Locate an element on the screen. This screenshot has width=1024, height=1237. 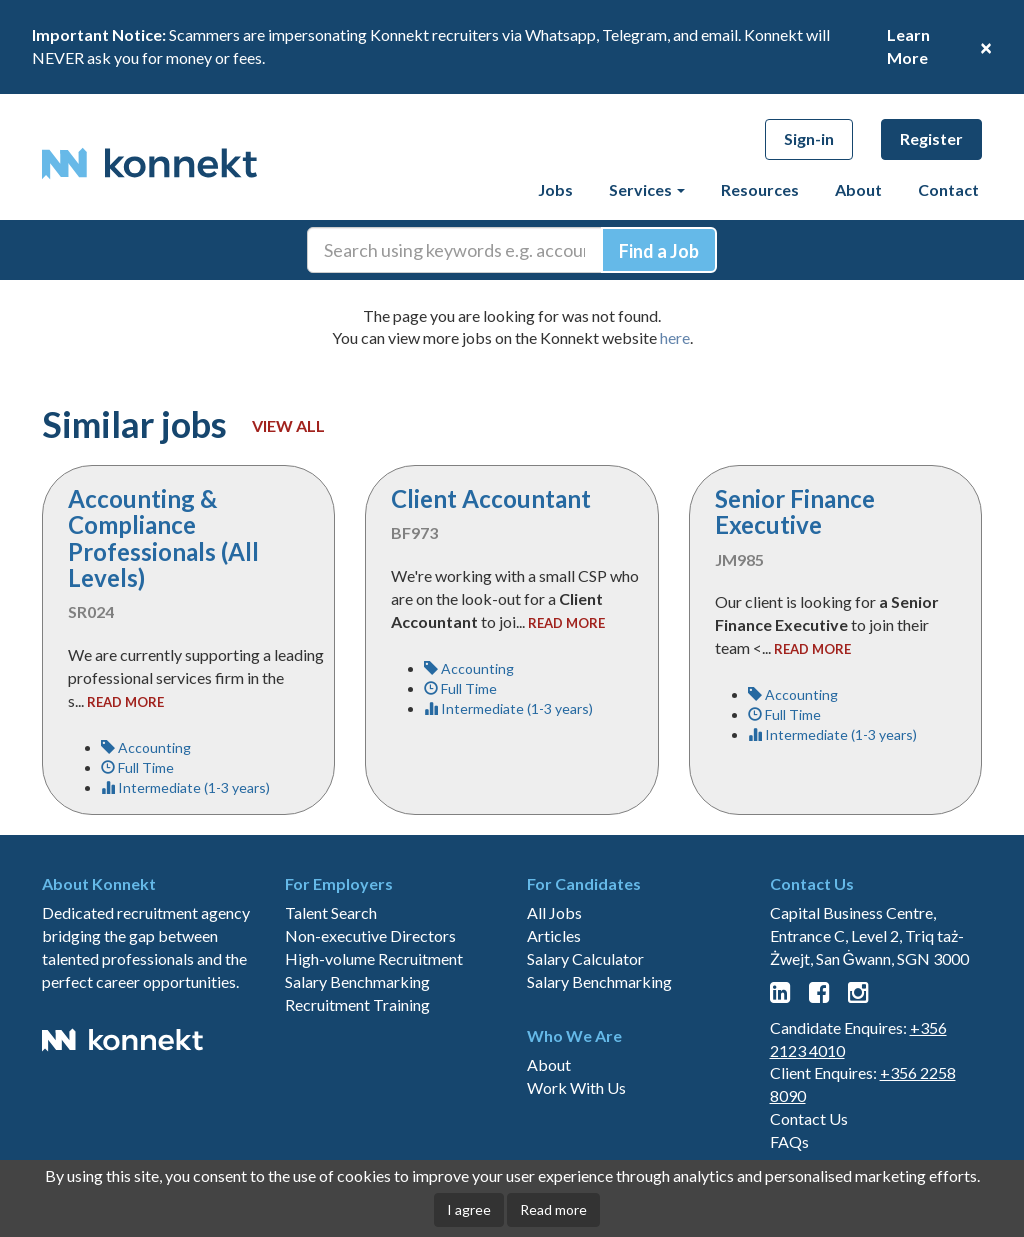
Register is located at coordinates (931, 138).